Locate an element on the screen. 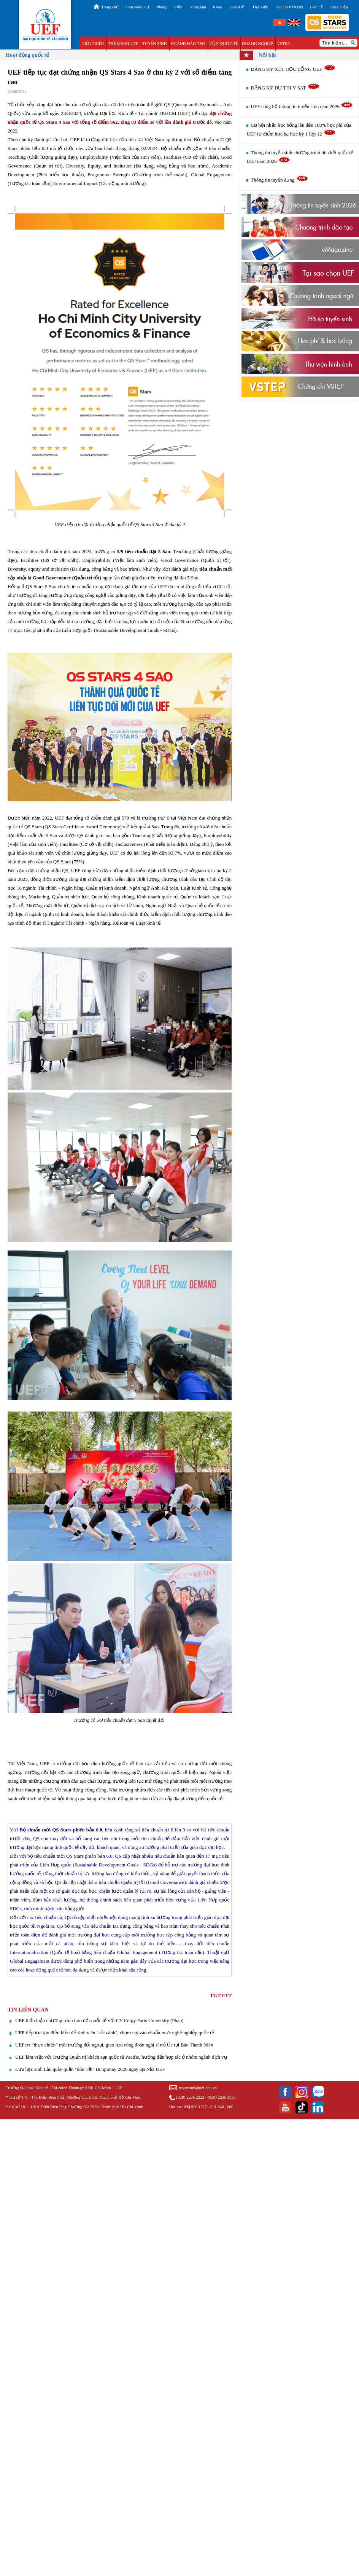  (028) 2236 3333 is located at coordinates (221, 2097).